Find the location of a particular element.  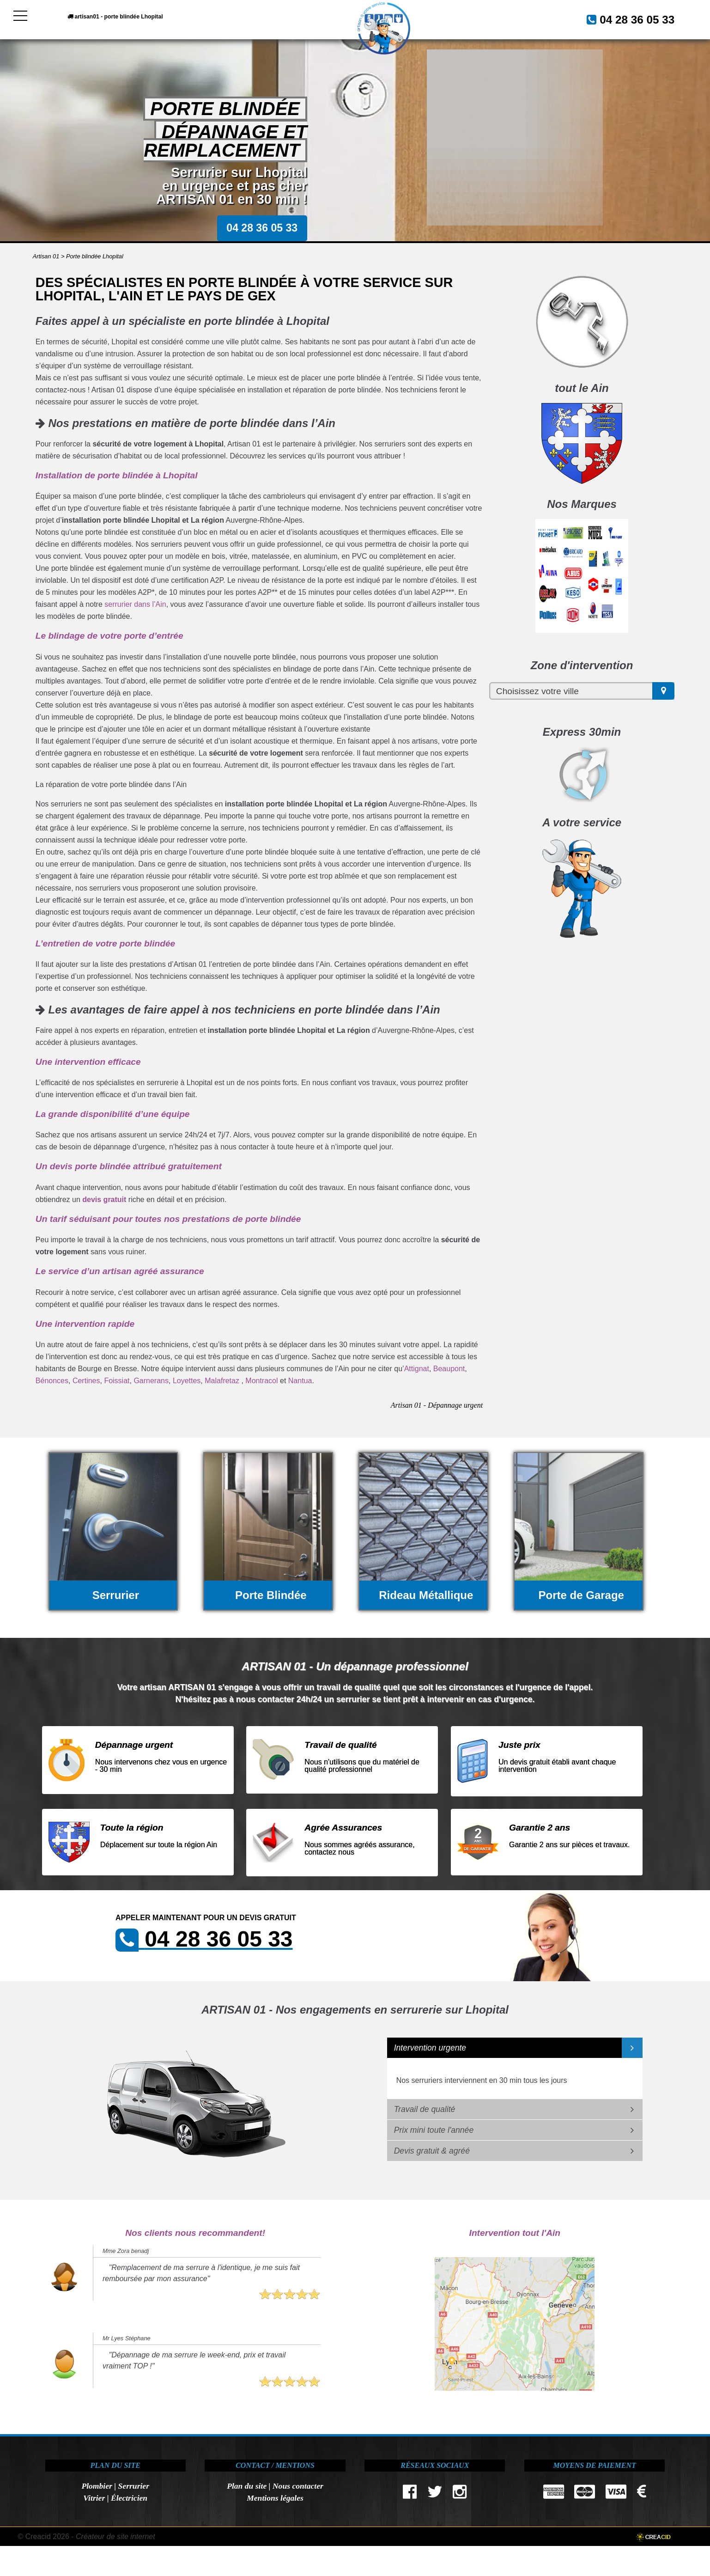

Garnerans is located at coordinates (151, 1381).